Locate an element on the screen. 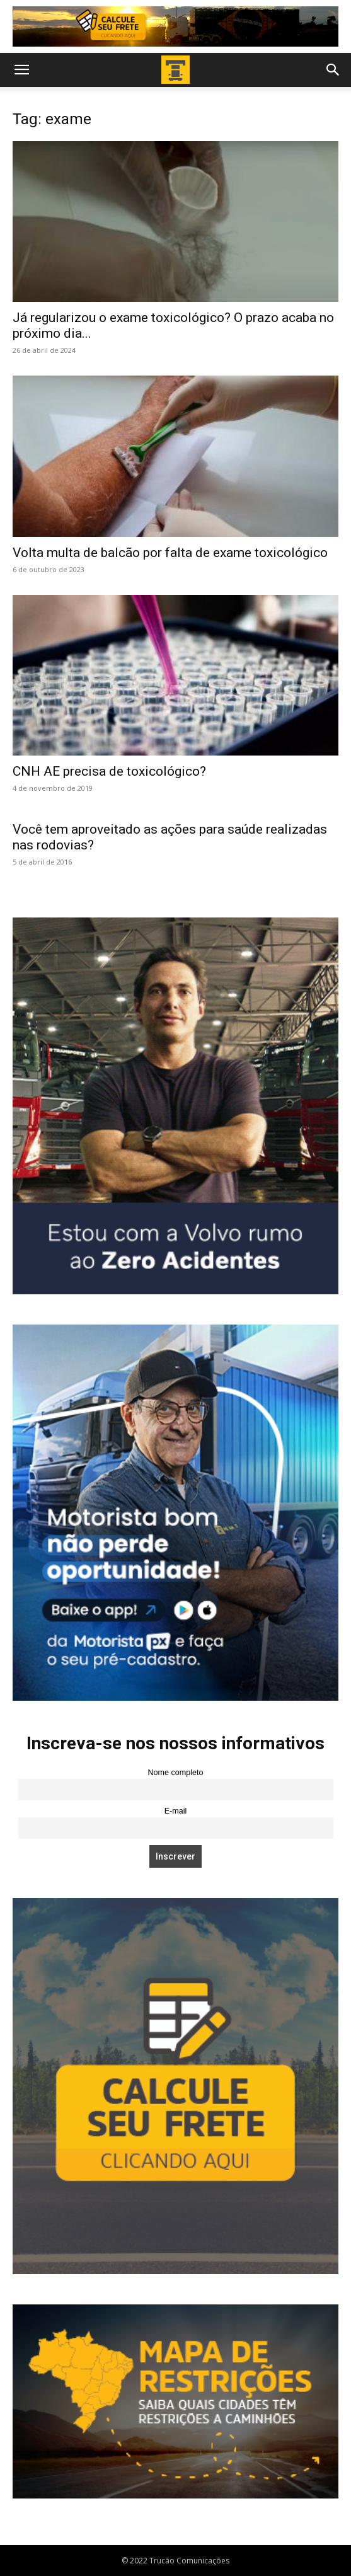 This screenshot has width=351, height=2576. [button] is located at coordinates (21, 70).